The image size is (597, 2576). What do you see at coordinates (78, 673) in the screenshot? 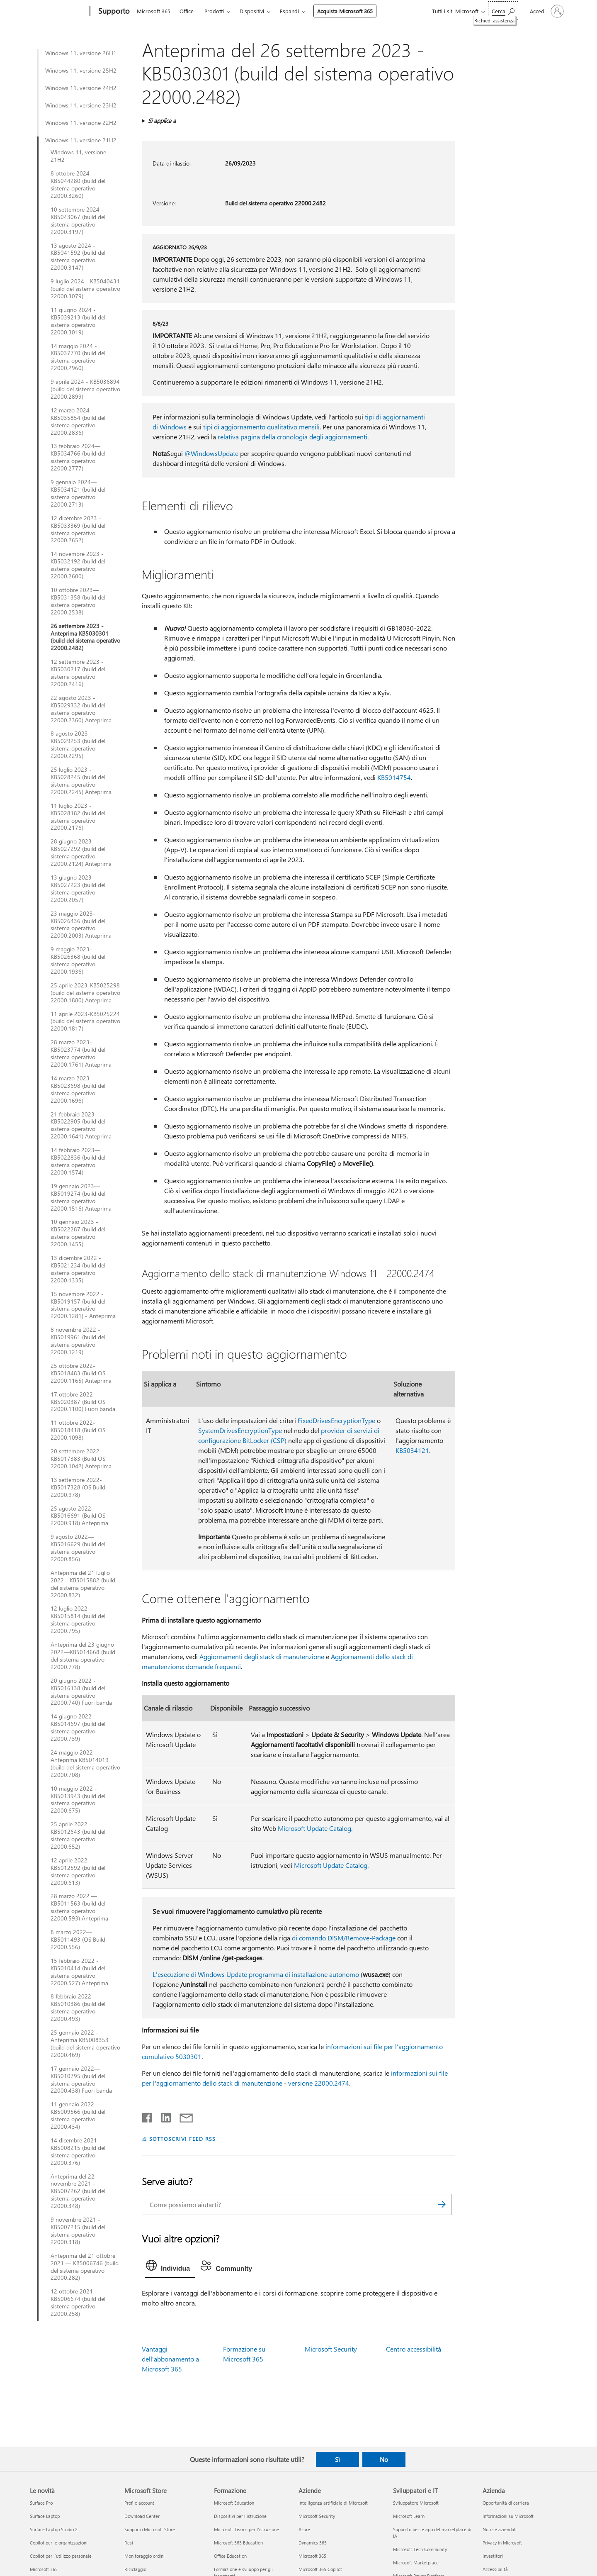
I see `12 settembre 2023 - KB5030217 (build del sistema operativo 22000.2416)` at bounding box center [78, 673].